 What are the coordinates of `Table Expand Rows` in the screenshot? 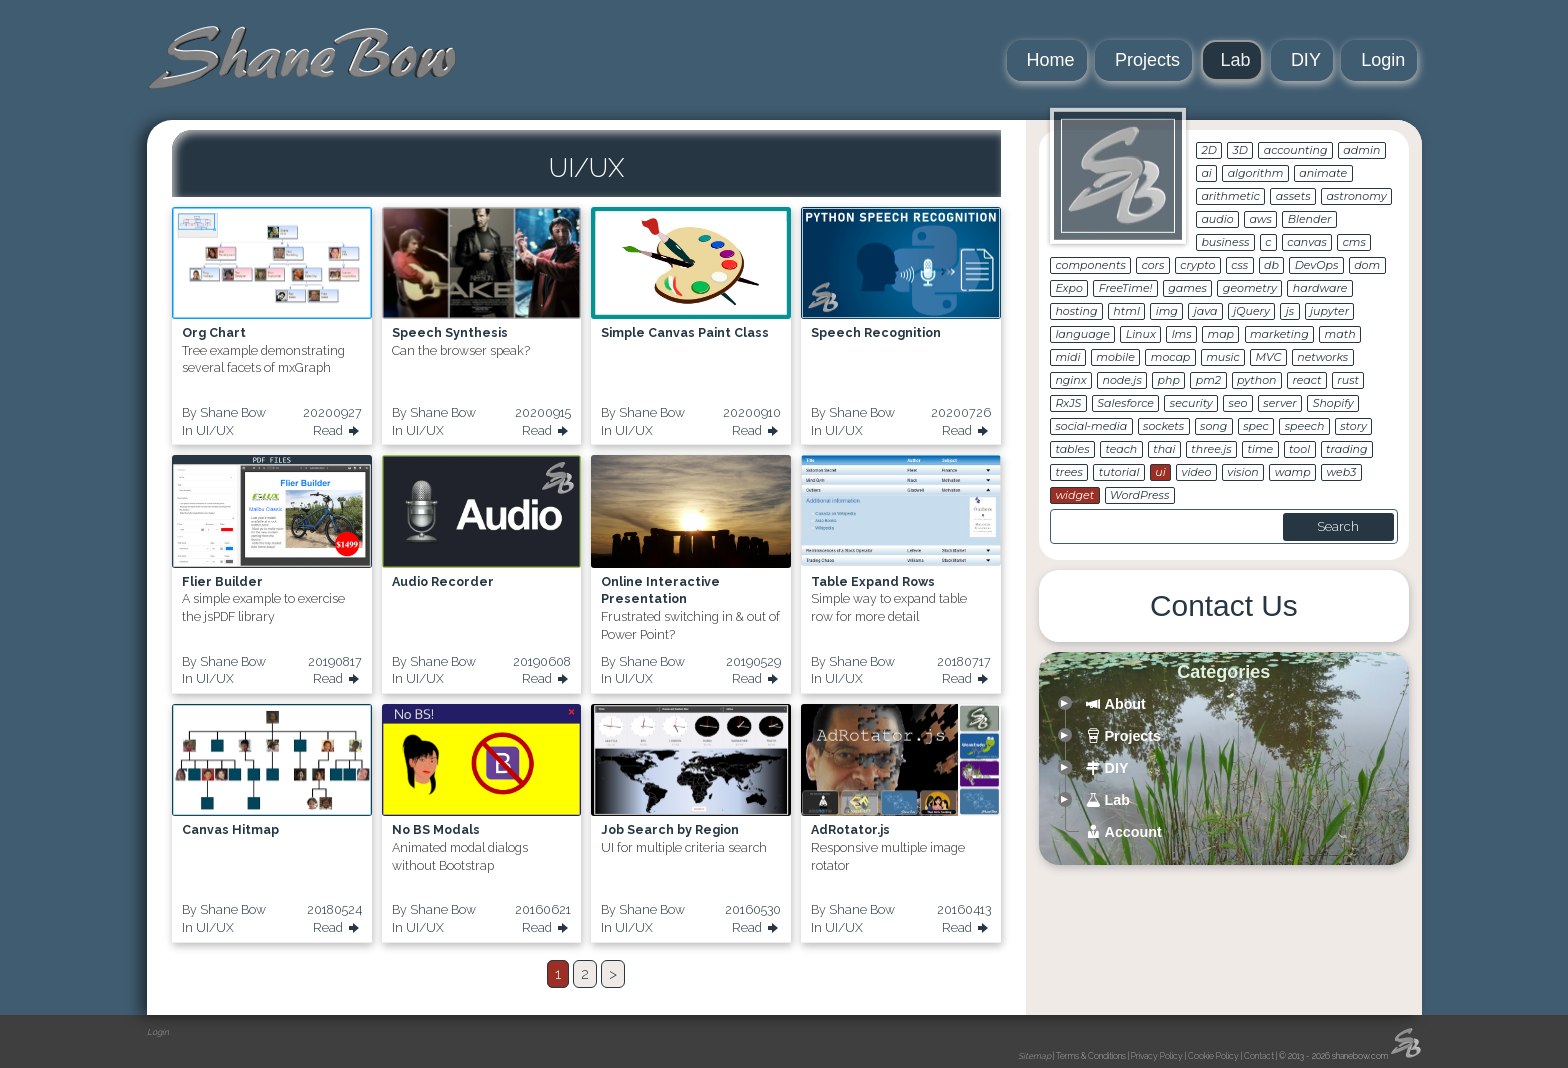 It's located at (873, 581).